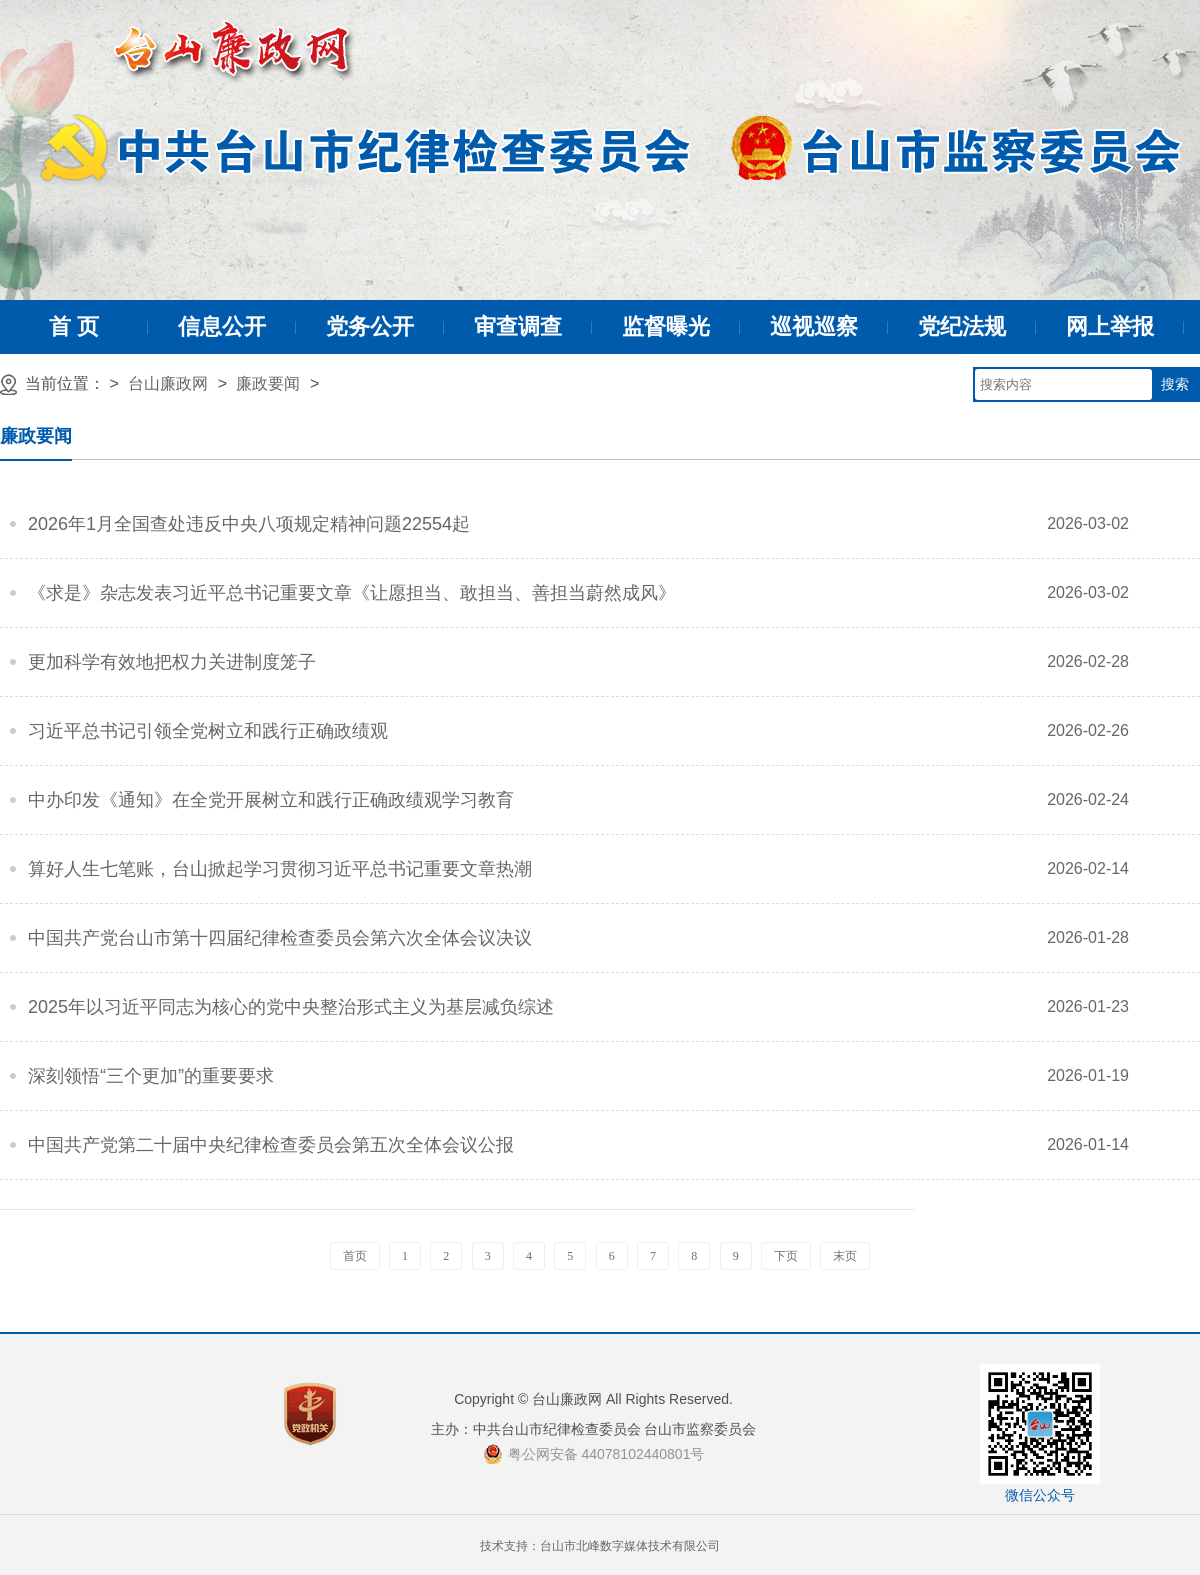 This screenshot has height=1575, width=1200. Describe the element at coordinates (962, 326) in the screenshot. I see `党纪法规` at that location.